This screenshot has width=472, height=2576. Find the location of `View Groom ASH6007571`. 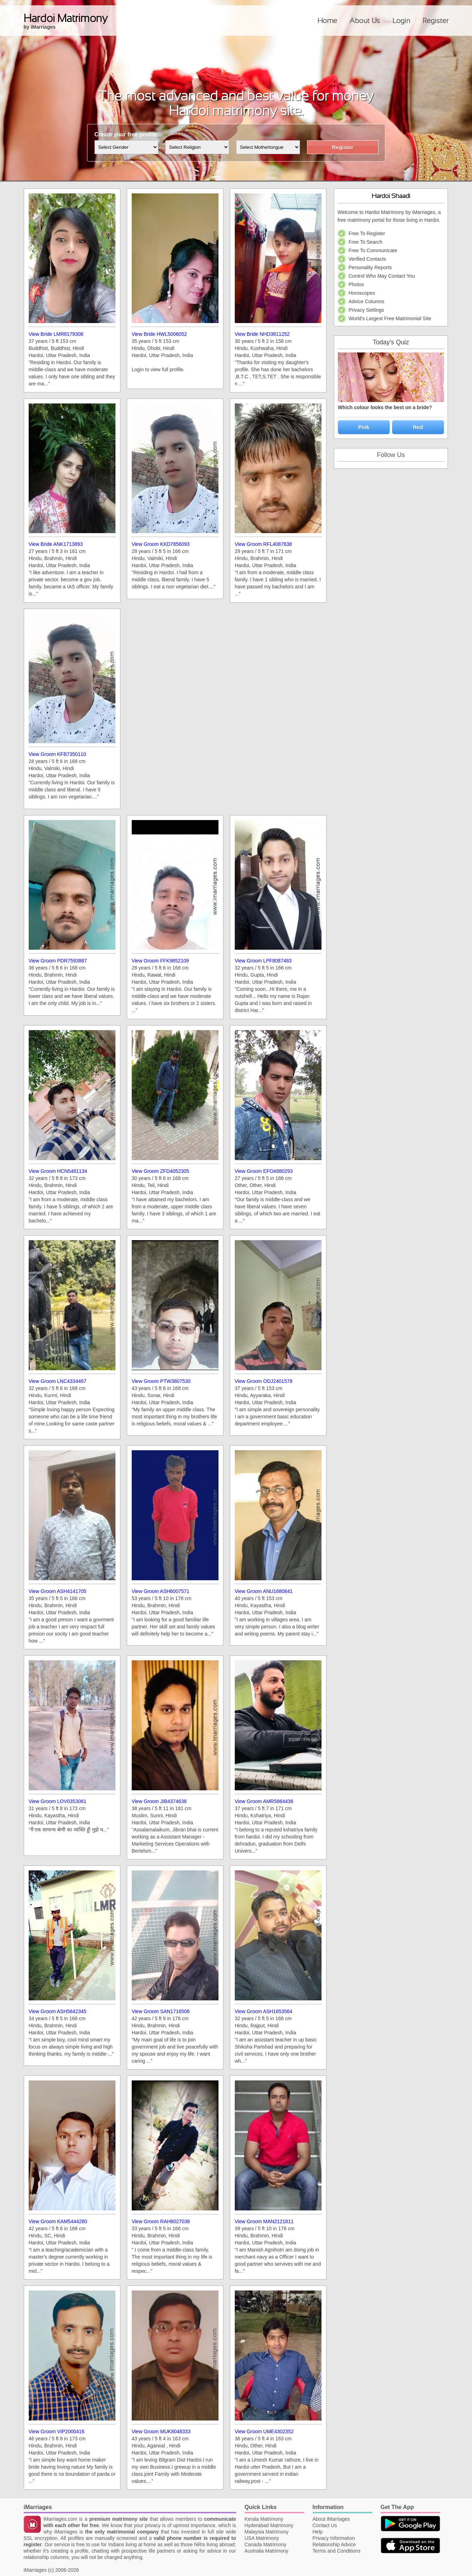

View Groom ASH6007571 is located at coordinates (160, 1591).